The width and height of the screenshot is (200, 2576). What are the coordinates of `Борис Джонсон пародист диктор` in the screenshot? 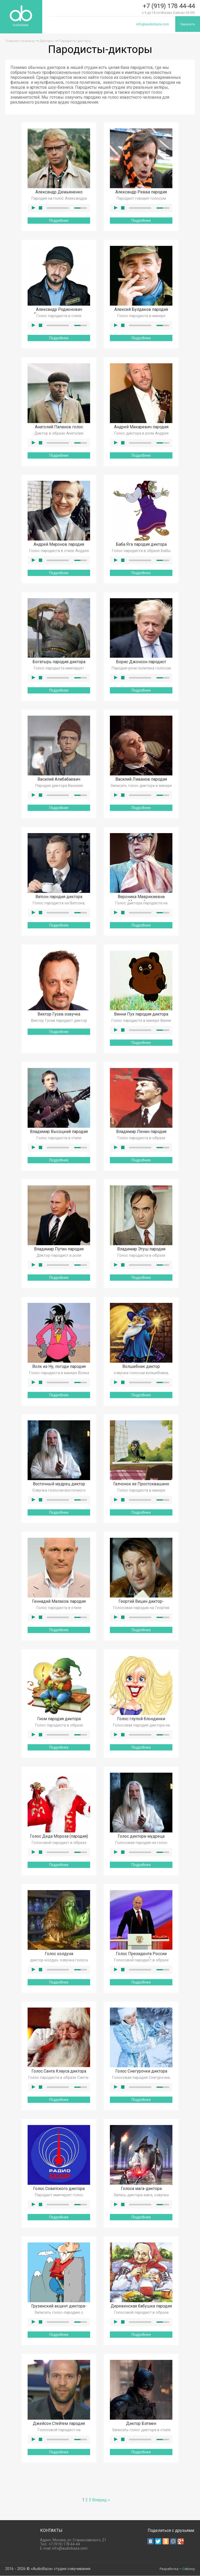 It's located at (141, 664).